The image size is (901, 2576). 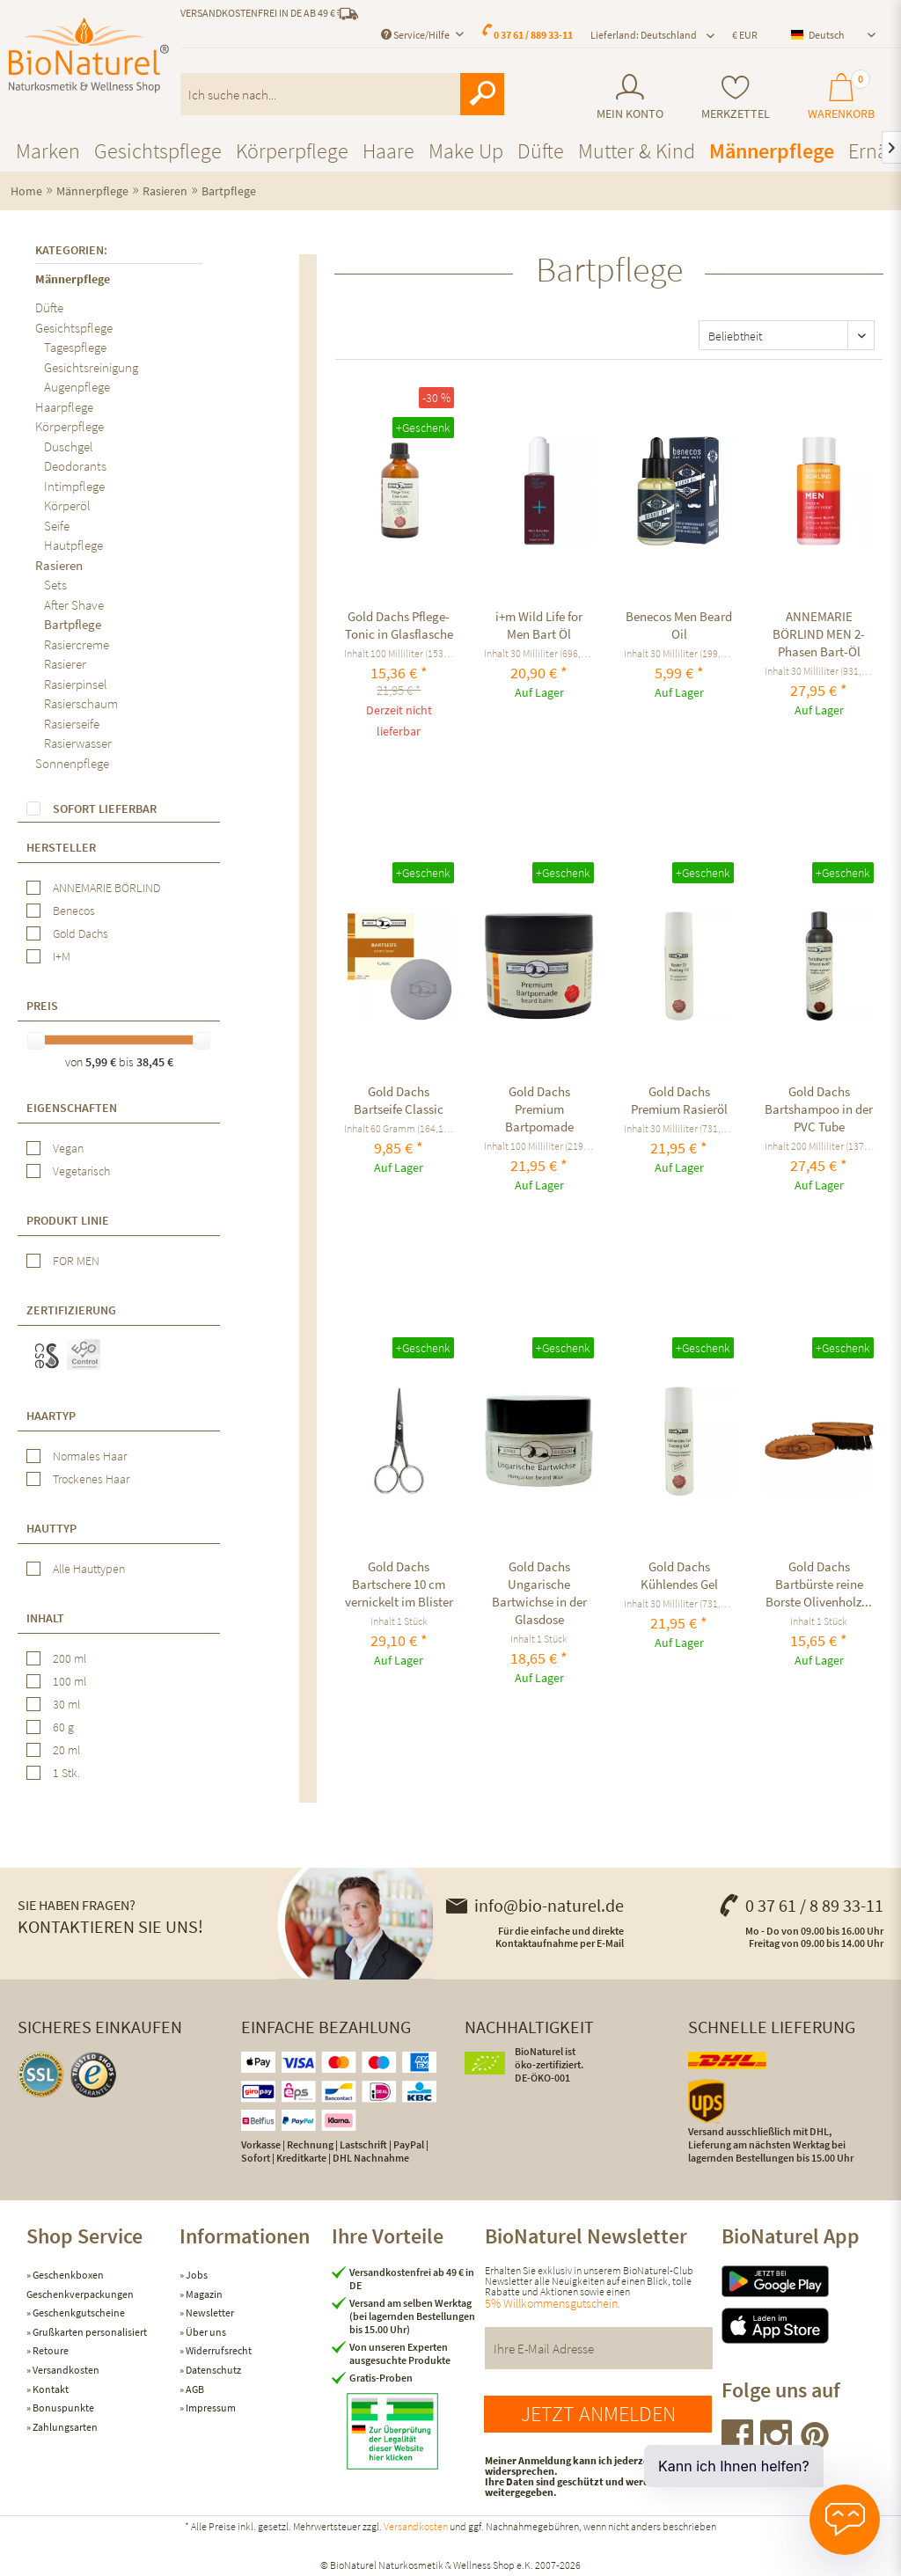 What do you see at coordinates (68, 1148) in the screenshot?
I see `Vegan` at bounding box center [68, 1148].